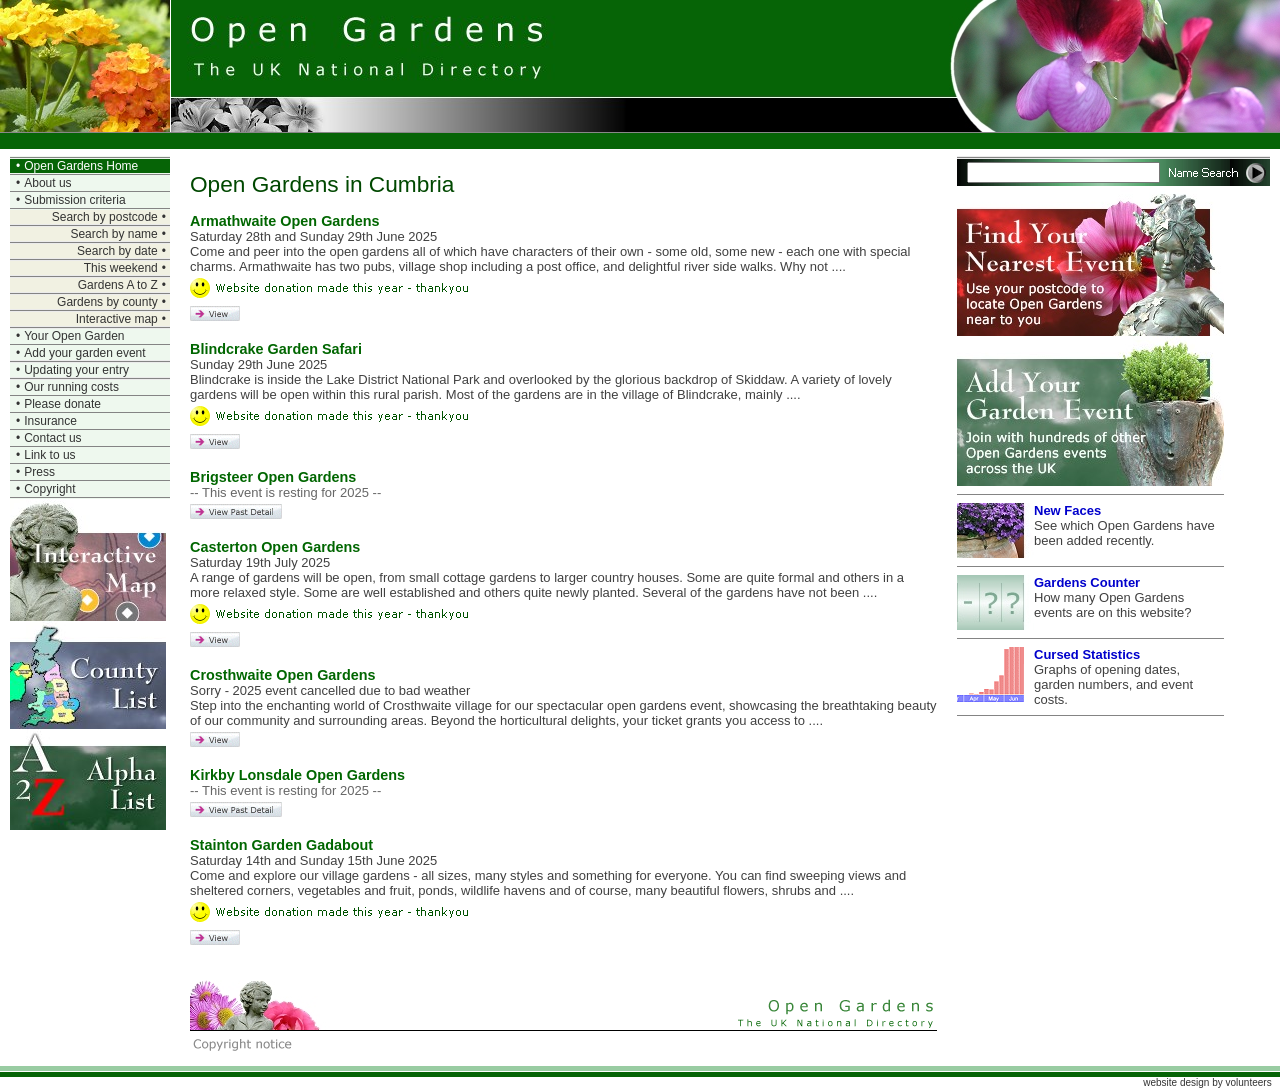 The height and width of the screenshot is (1088, 1280). What do you see at coordinates (285, 221) in the screenshot?
I see `Armathwaite Open Gardens` at bounding box center [285, 221].